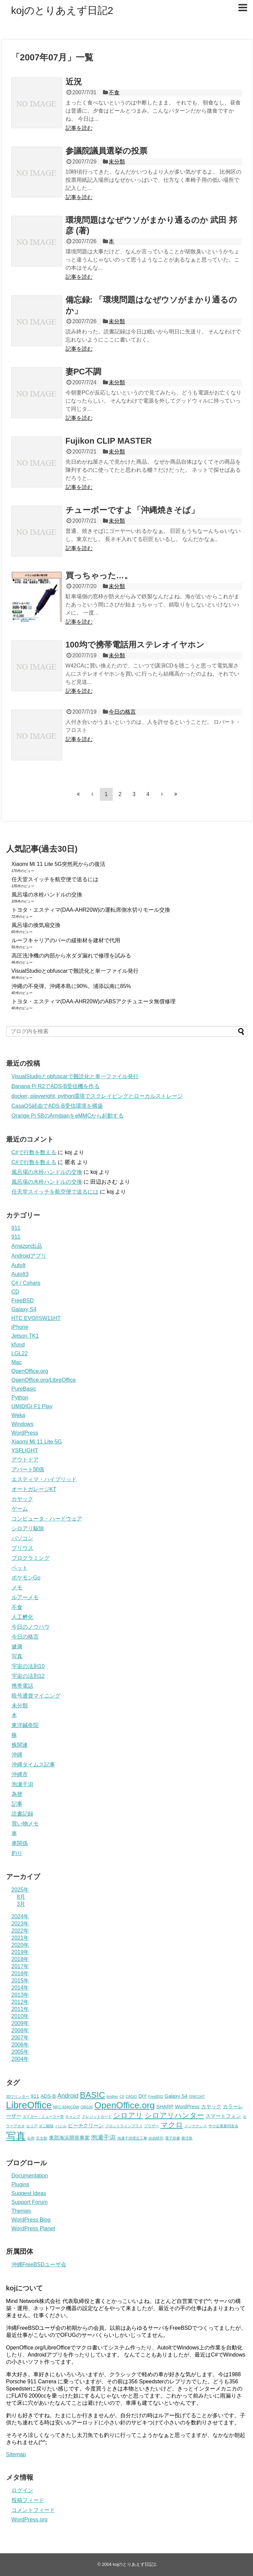 The image size is (253, 2576). Describe the element at coordinates (47, 1519) in the screenshot. I see `コンピュータ・ハードウェア` at that location.